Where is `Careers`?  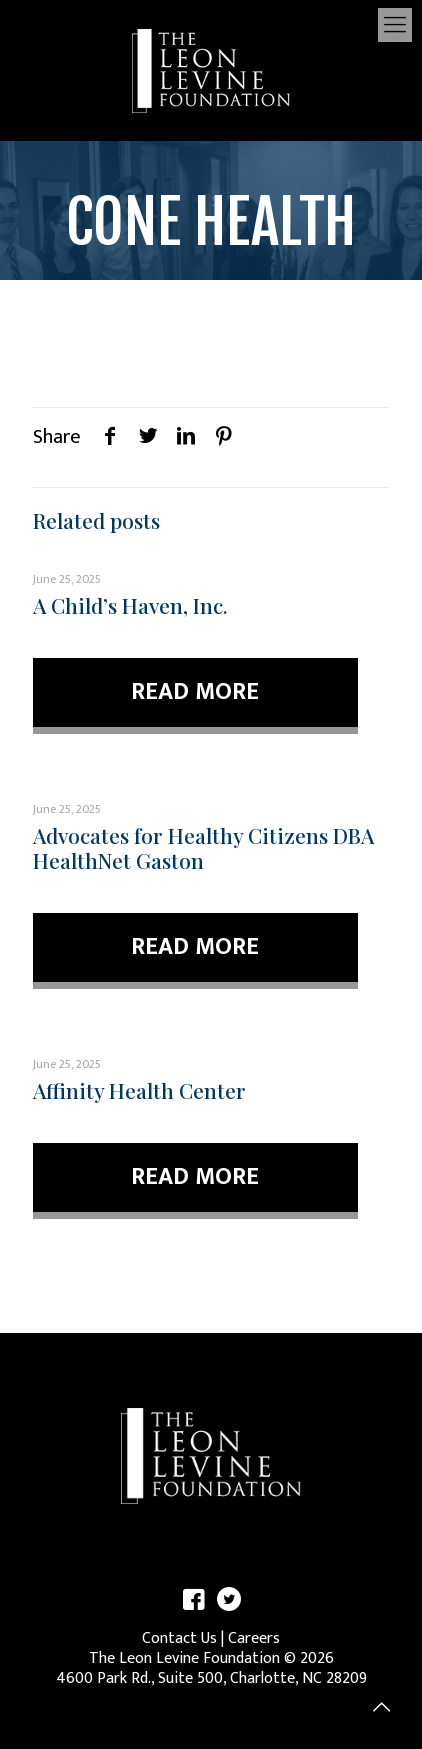
Careers is located at coordinates (254, 1638).